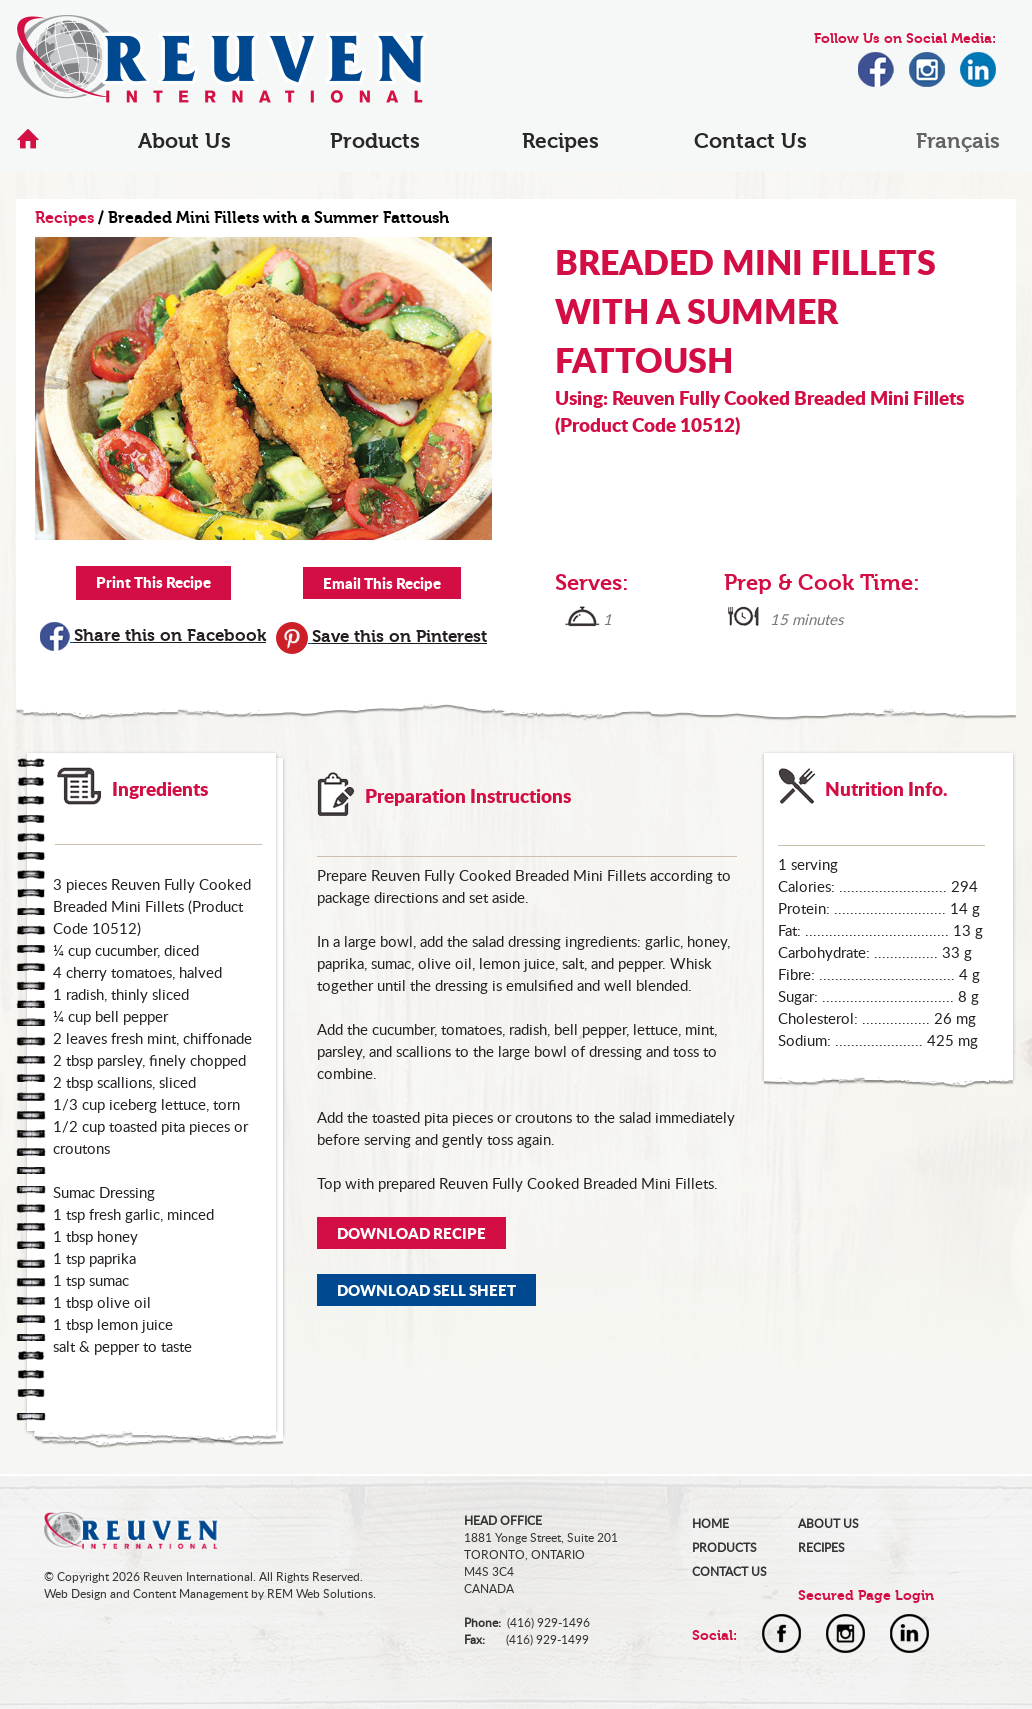  What do you see at coordinates (411, 1233) in the screenshot?
I see `DOWNLOAD RECIPE` at bounding box center [411, 1233].